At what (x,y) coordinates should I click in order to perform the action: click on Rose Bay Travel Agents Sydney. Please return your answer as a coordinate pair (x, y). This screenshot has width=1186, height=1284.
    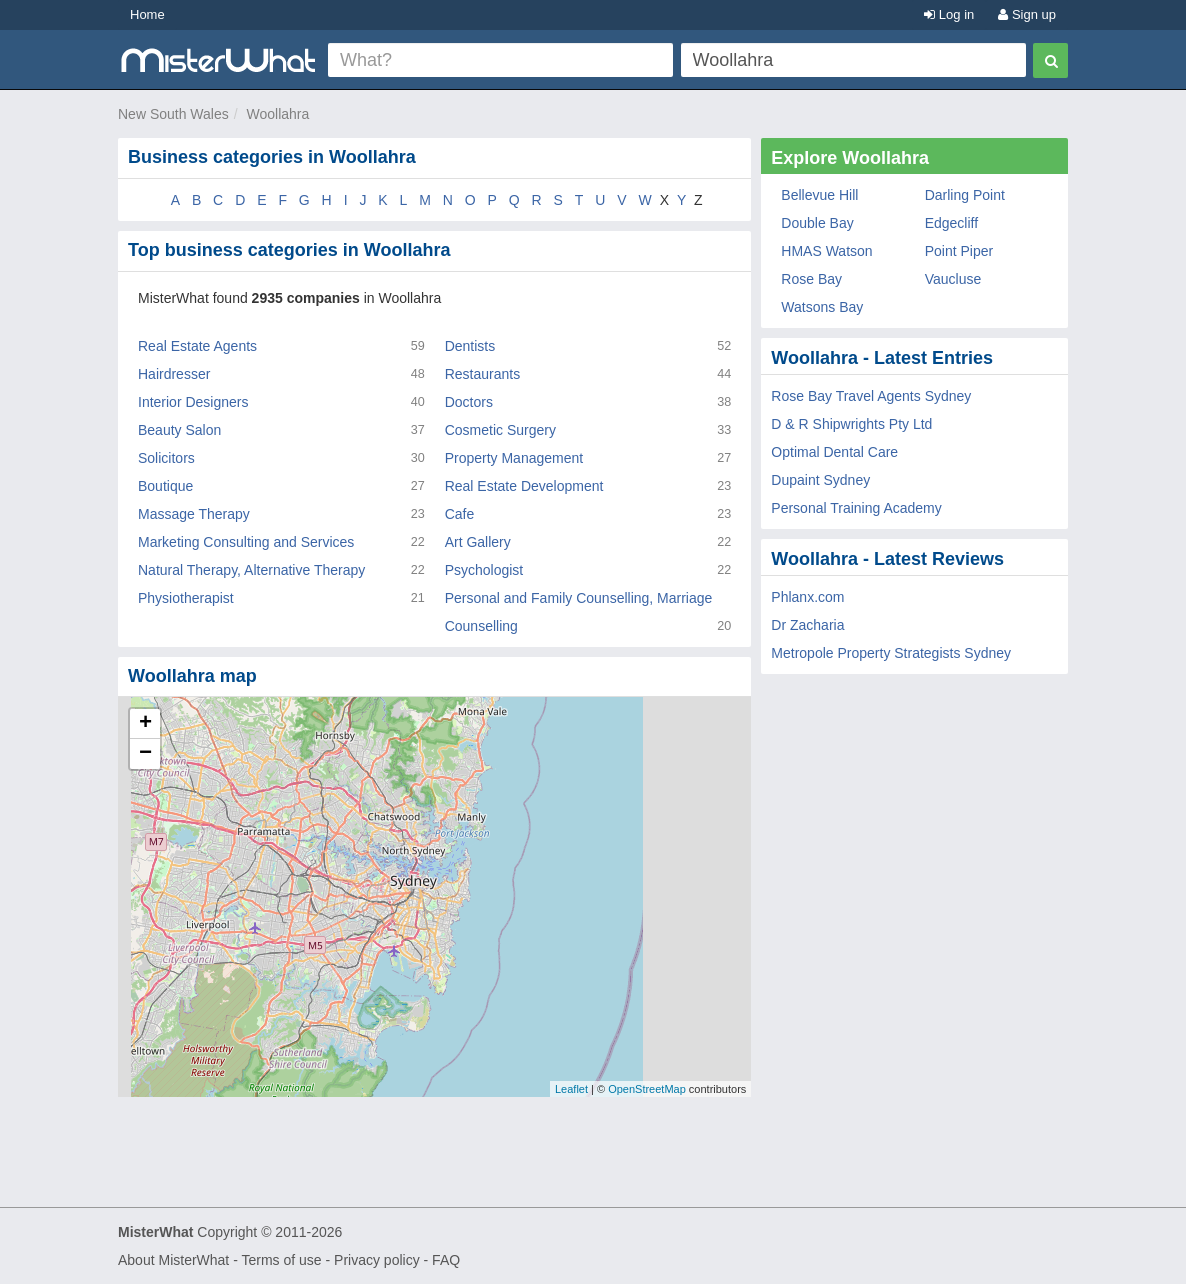
    Looking at the image, I should click on (871, 396).